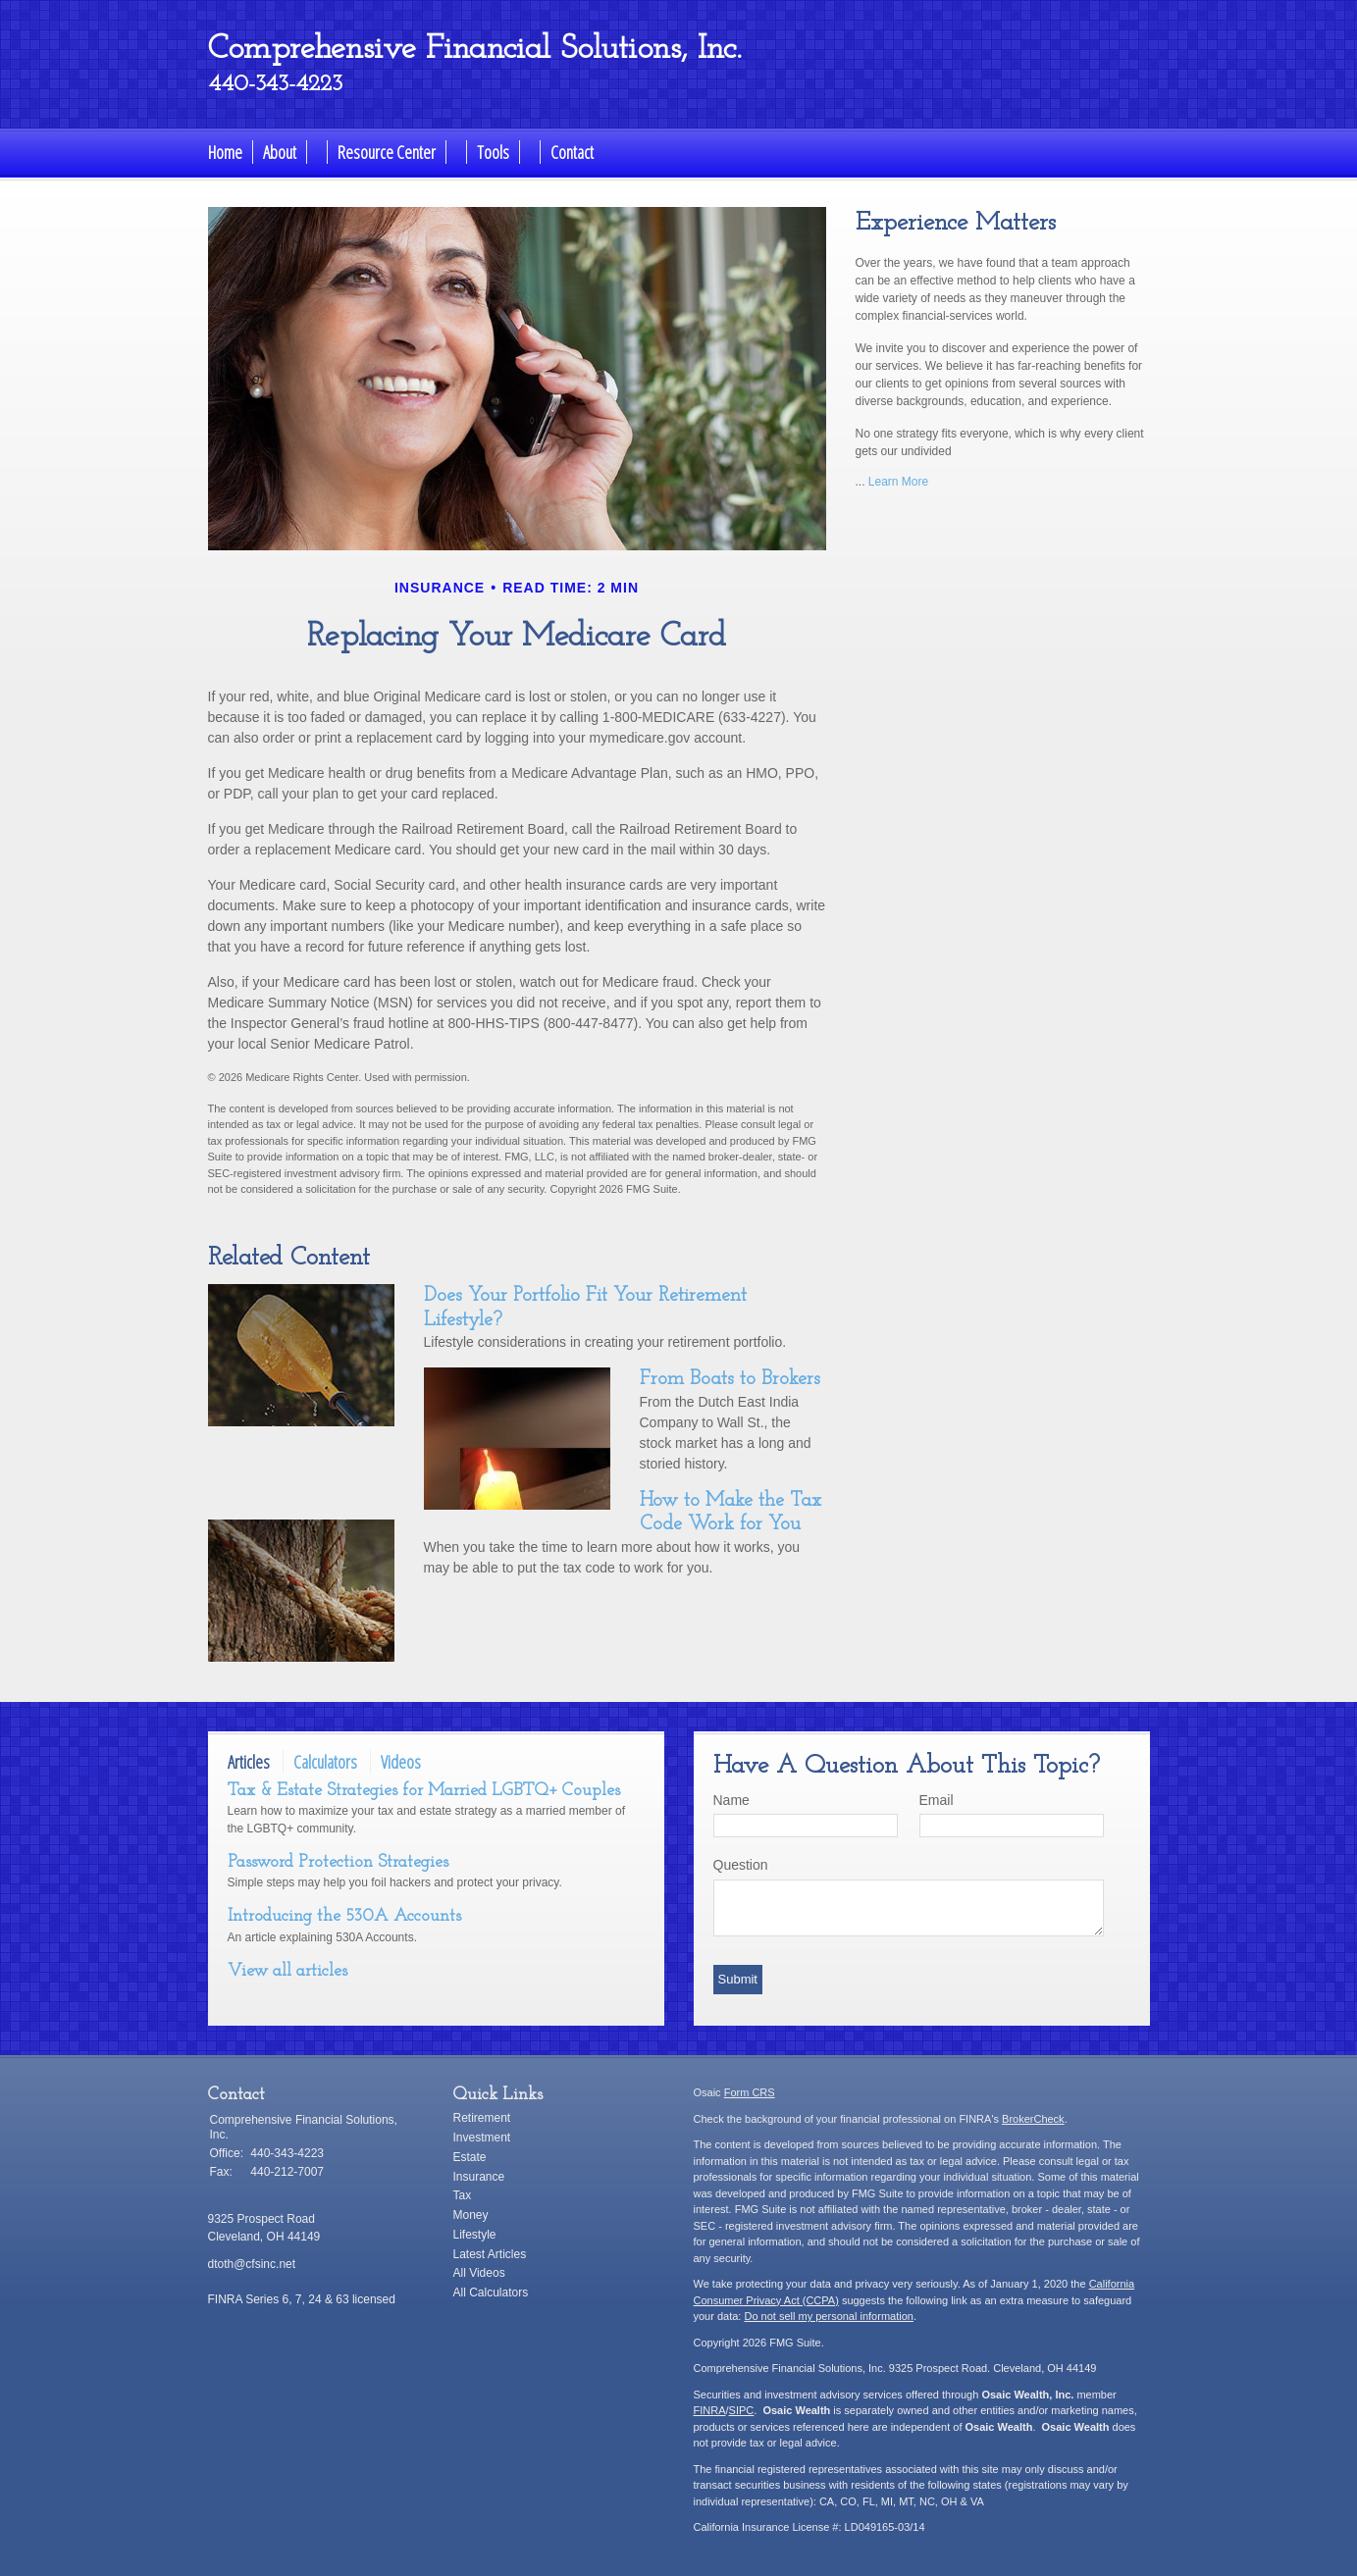 The width and height of the screenshot is (1357, 2576). I want to click on Lifestyle, so click(474, 2234).